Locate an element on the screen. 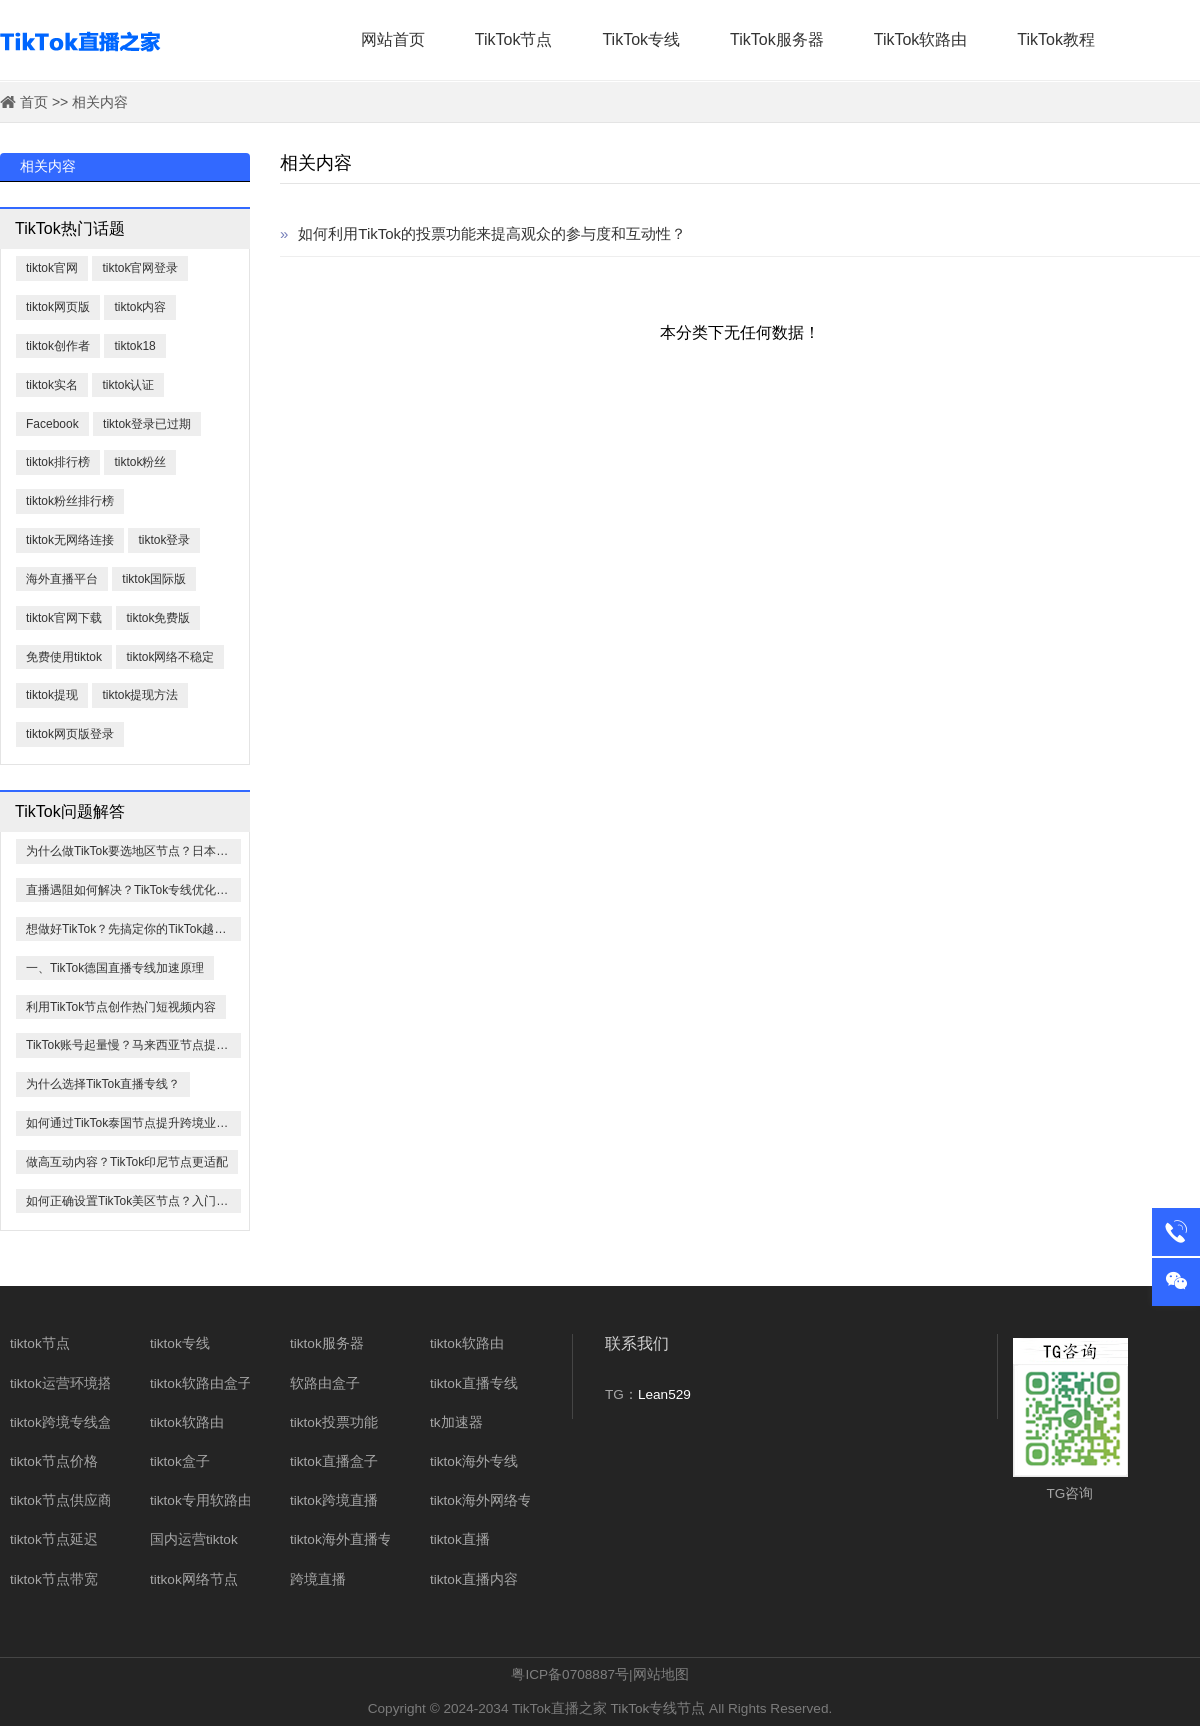  相关内容 is located at coordinates (100, 102).